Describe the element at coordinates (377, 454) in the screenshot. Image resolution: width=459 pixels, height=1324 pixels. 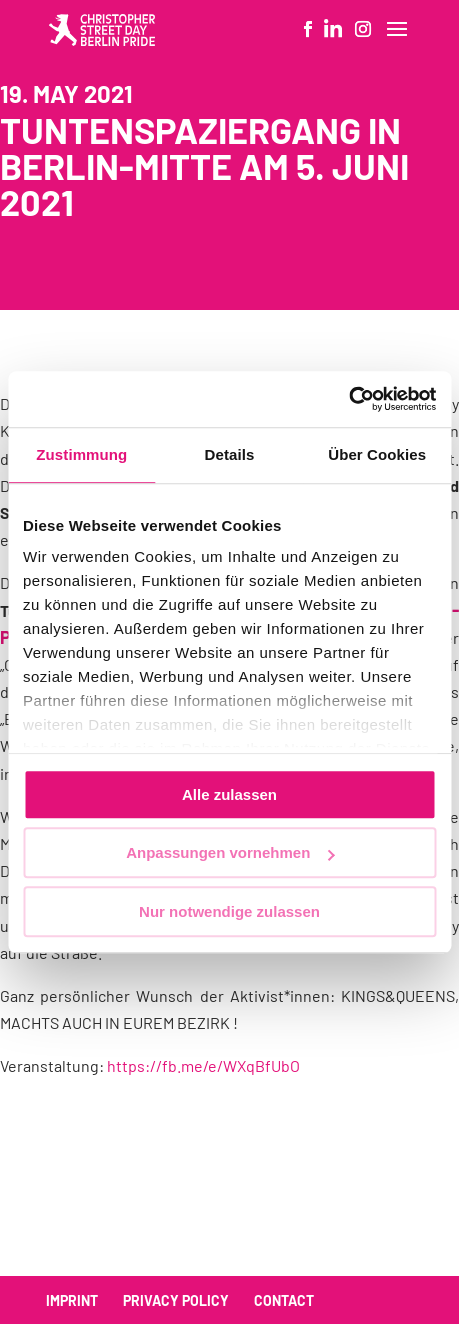
I see `Über Cookies [tab]` at that location.